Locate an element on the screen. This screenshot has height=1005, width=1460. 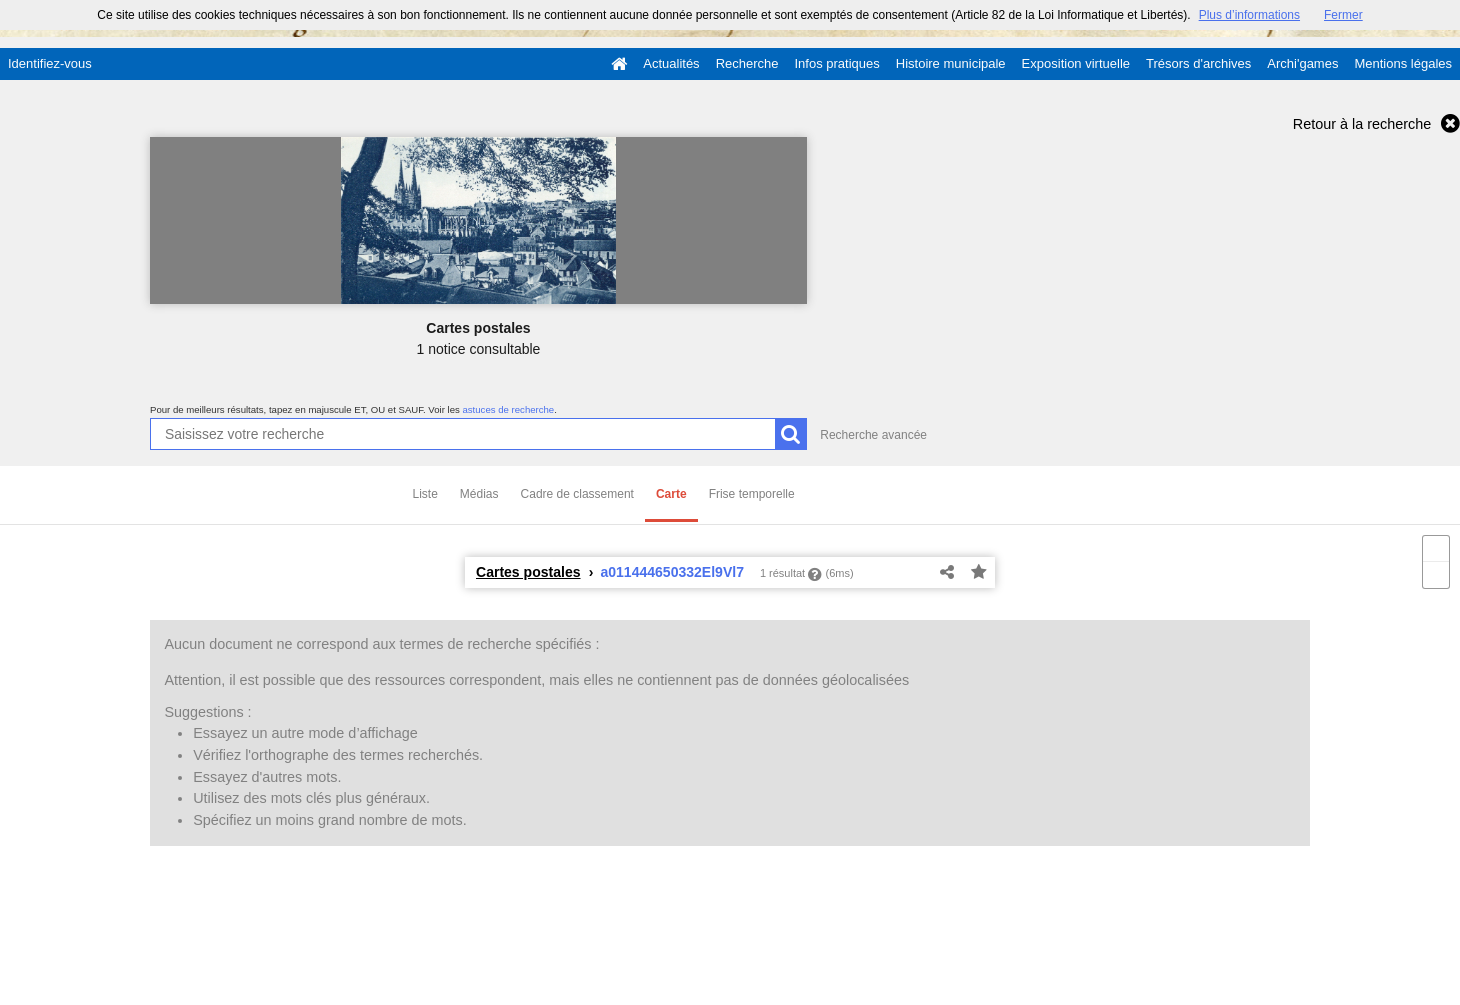
Mentions légales is located at coordinates (1403, 63).